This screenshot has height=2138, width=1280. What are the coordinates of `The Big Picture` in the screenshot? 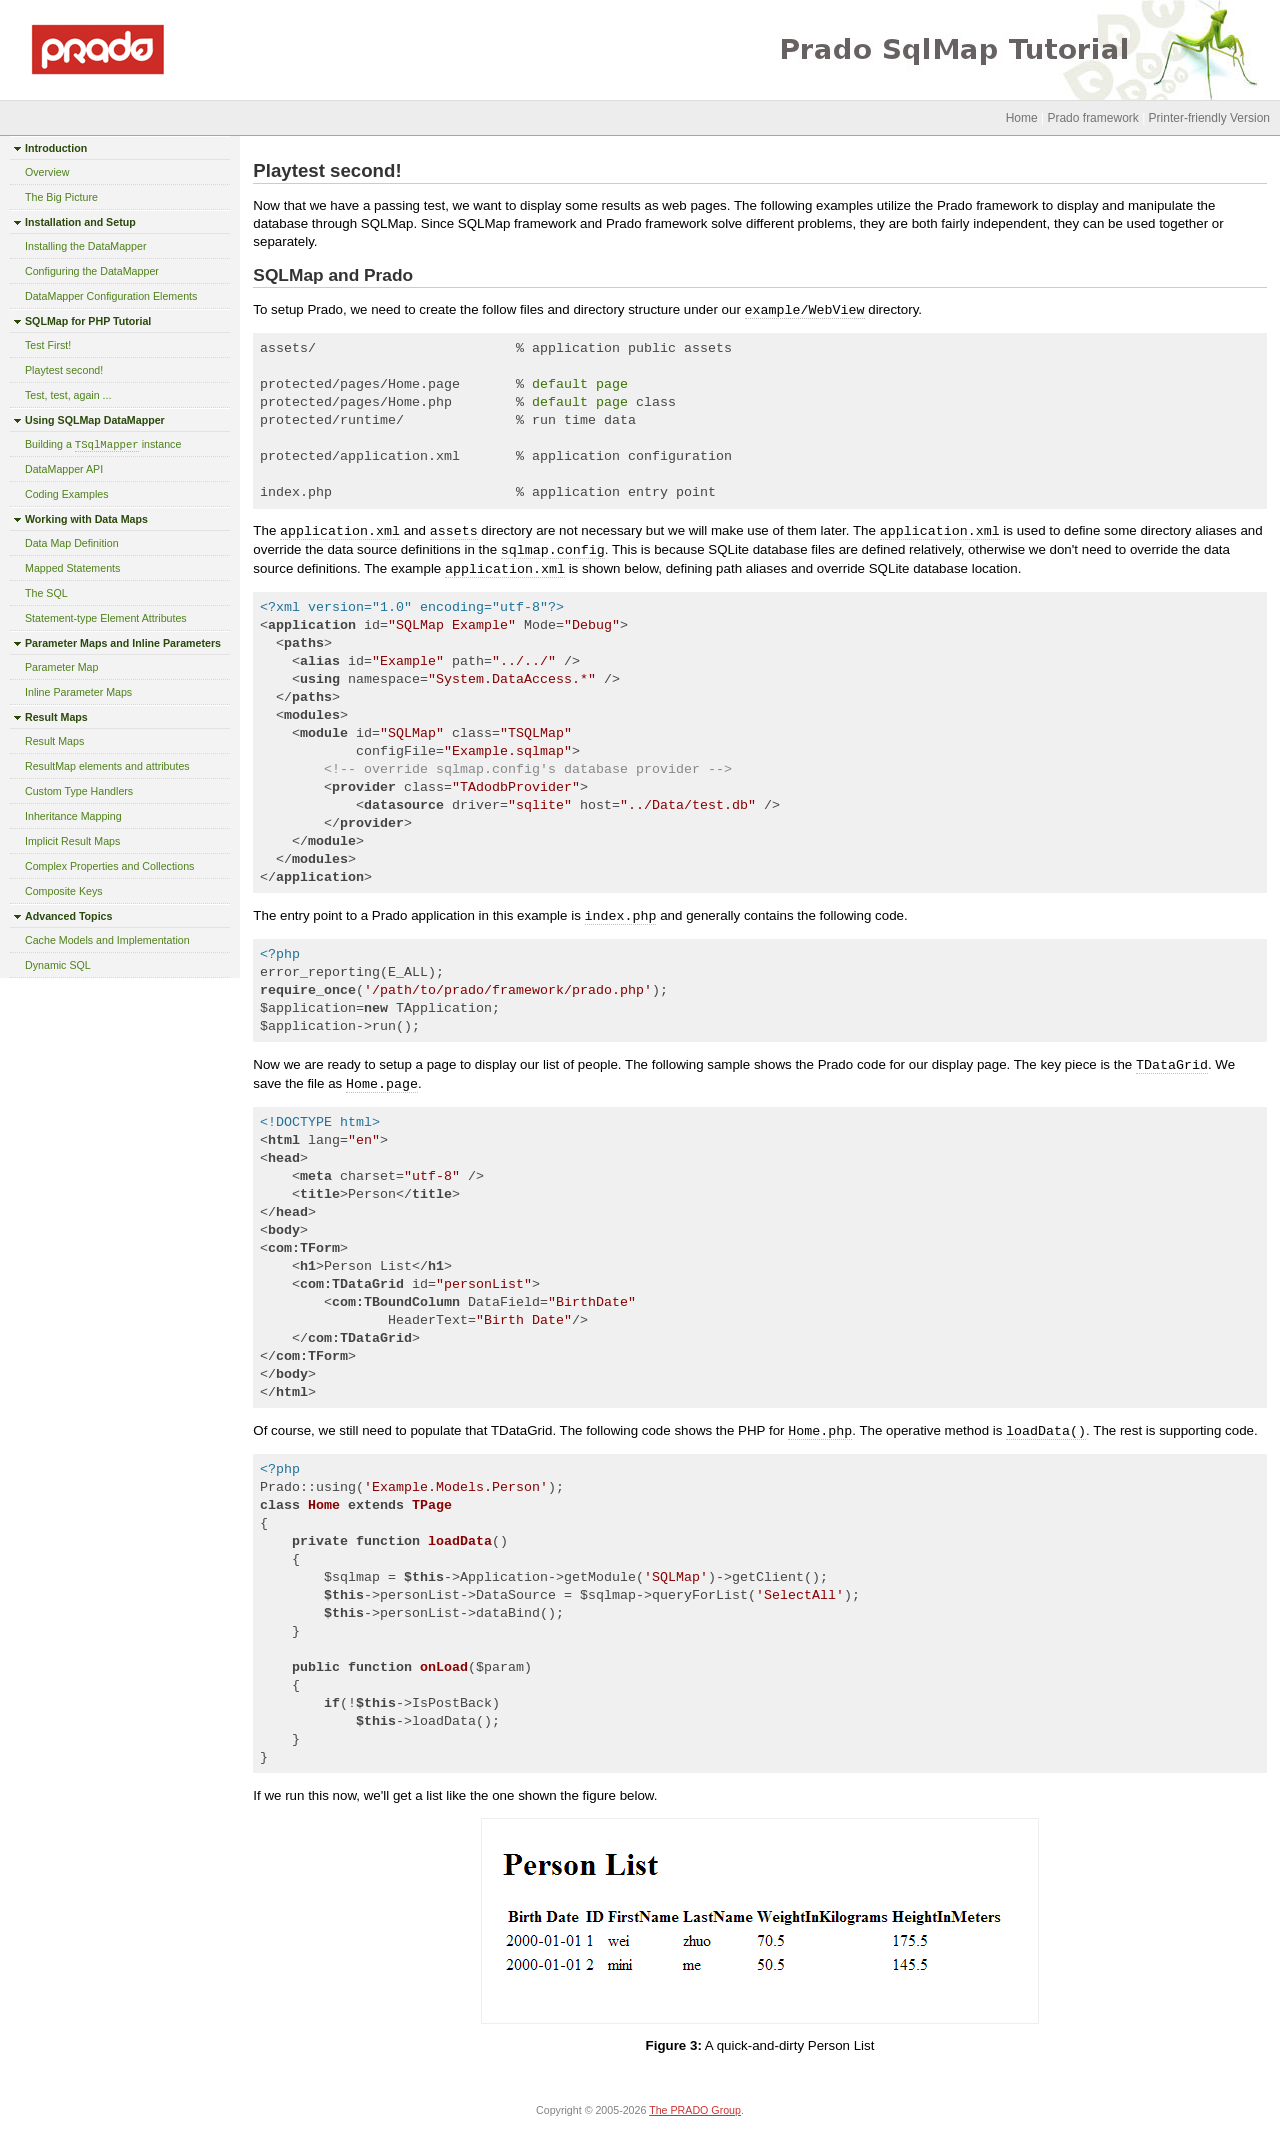 It's located at (61, 197).